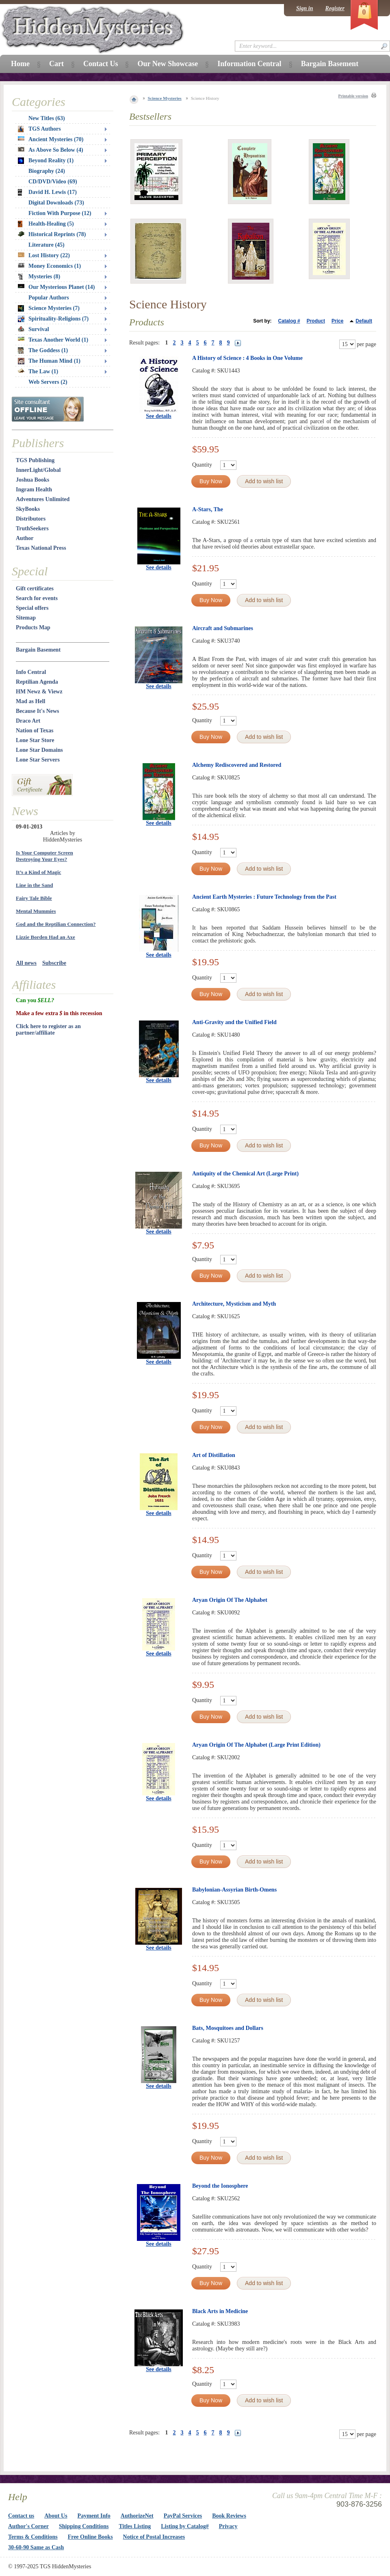 The height and width of the screenshot is (2576, 390). What do you see at coordinates (49, 308) in the screenshot?
I see `Science Mysteries (7)` at bounding box center [49, 308].